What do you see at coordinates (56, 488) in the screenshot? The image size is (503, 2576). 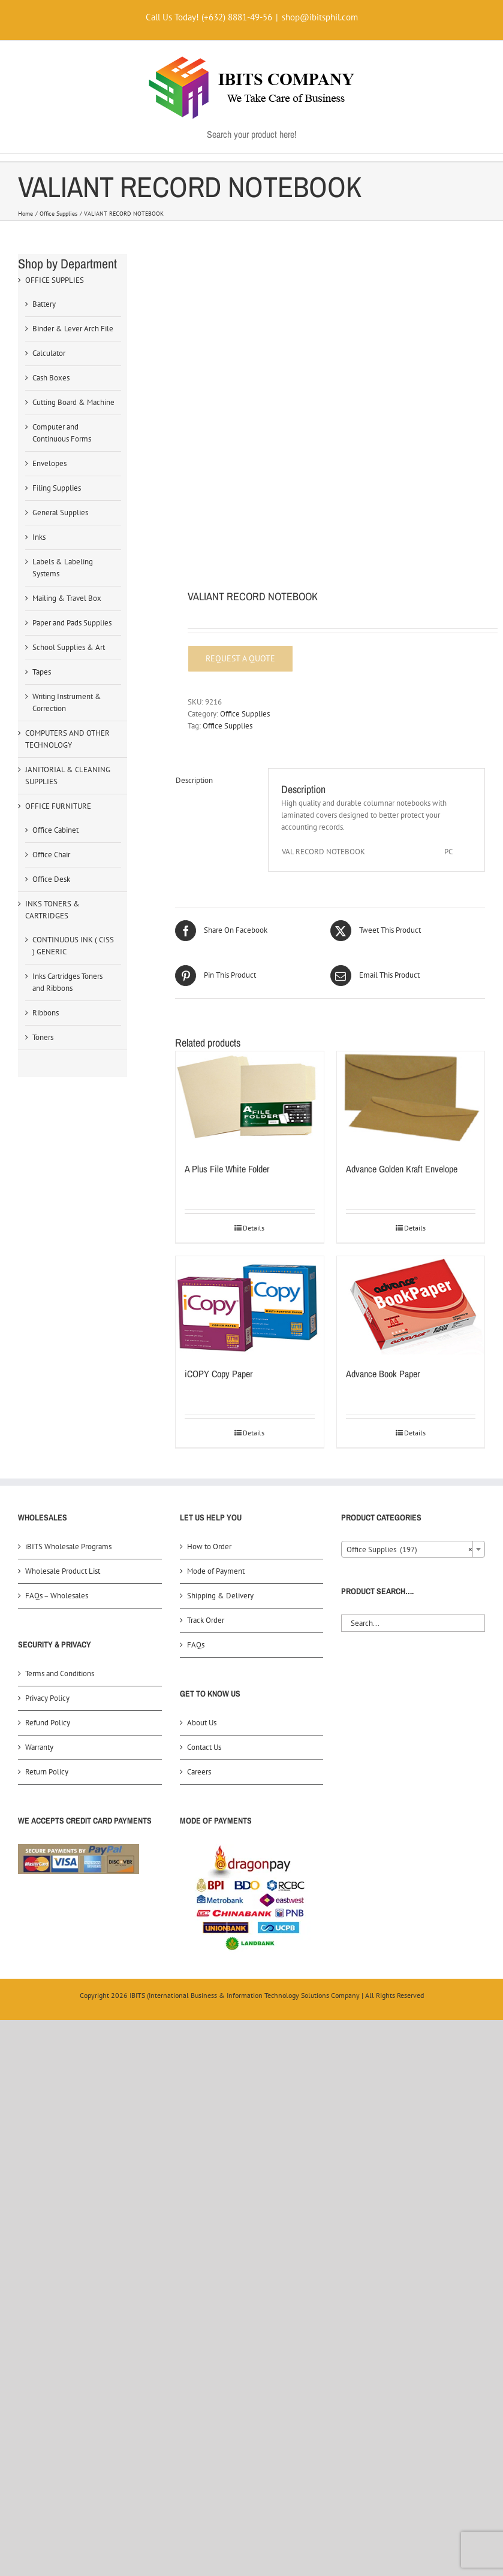 I see `Filing Supplies` at bounding box center [56, 488].